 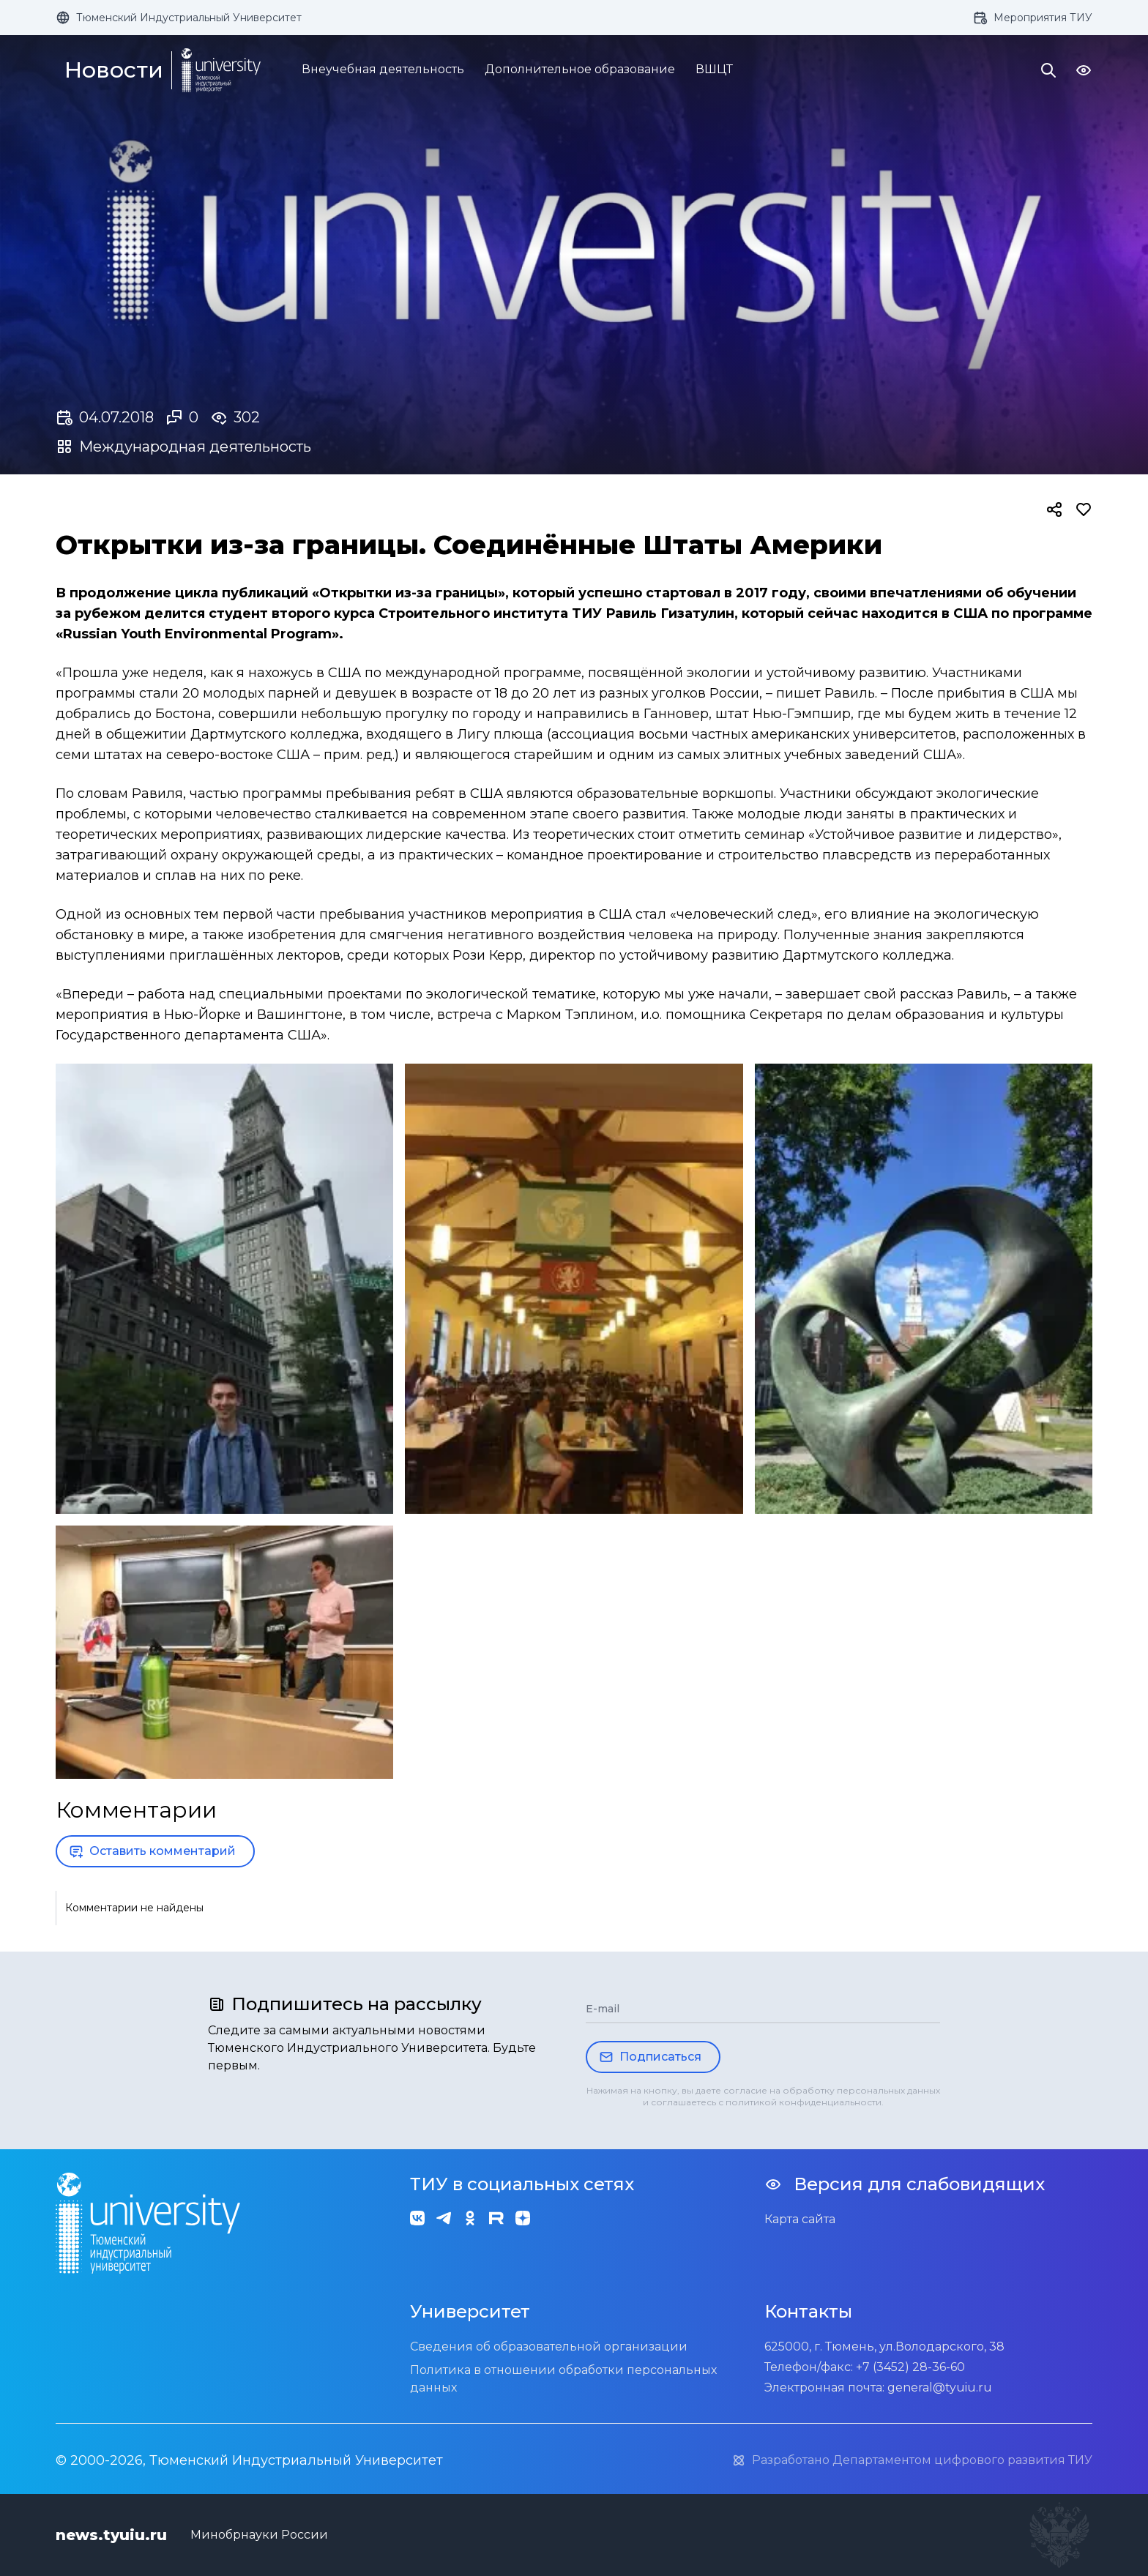 I want to click on Оставить комментарий, so click(x=152, y=1851).